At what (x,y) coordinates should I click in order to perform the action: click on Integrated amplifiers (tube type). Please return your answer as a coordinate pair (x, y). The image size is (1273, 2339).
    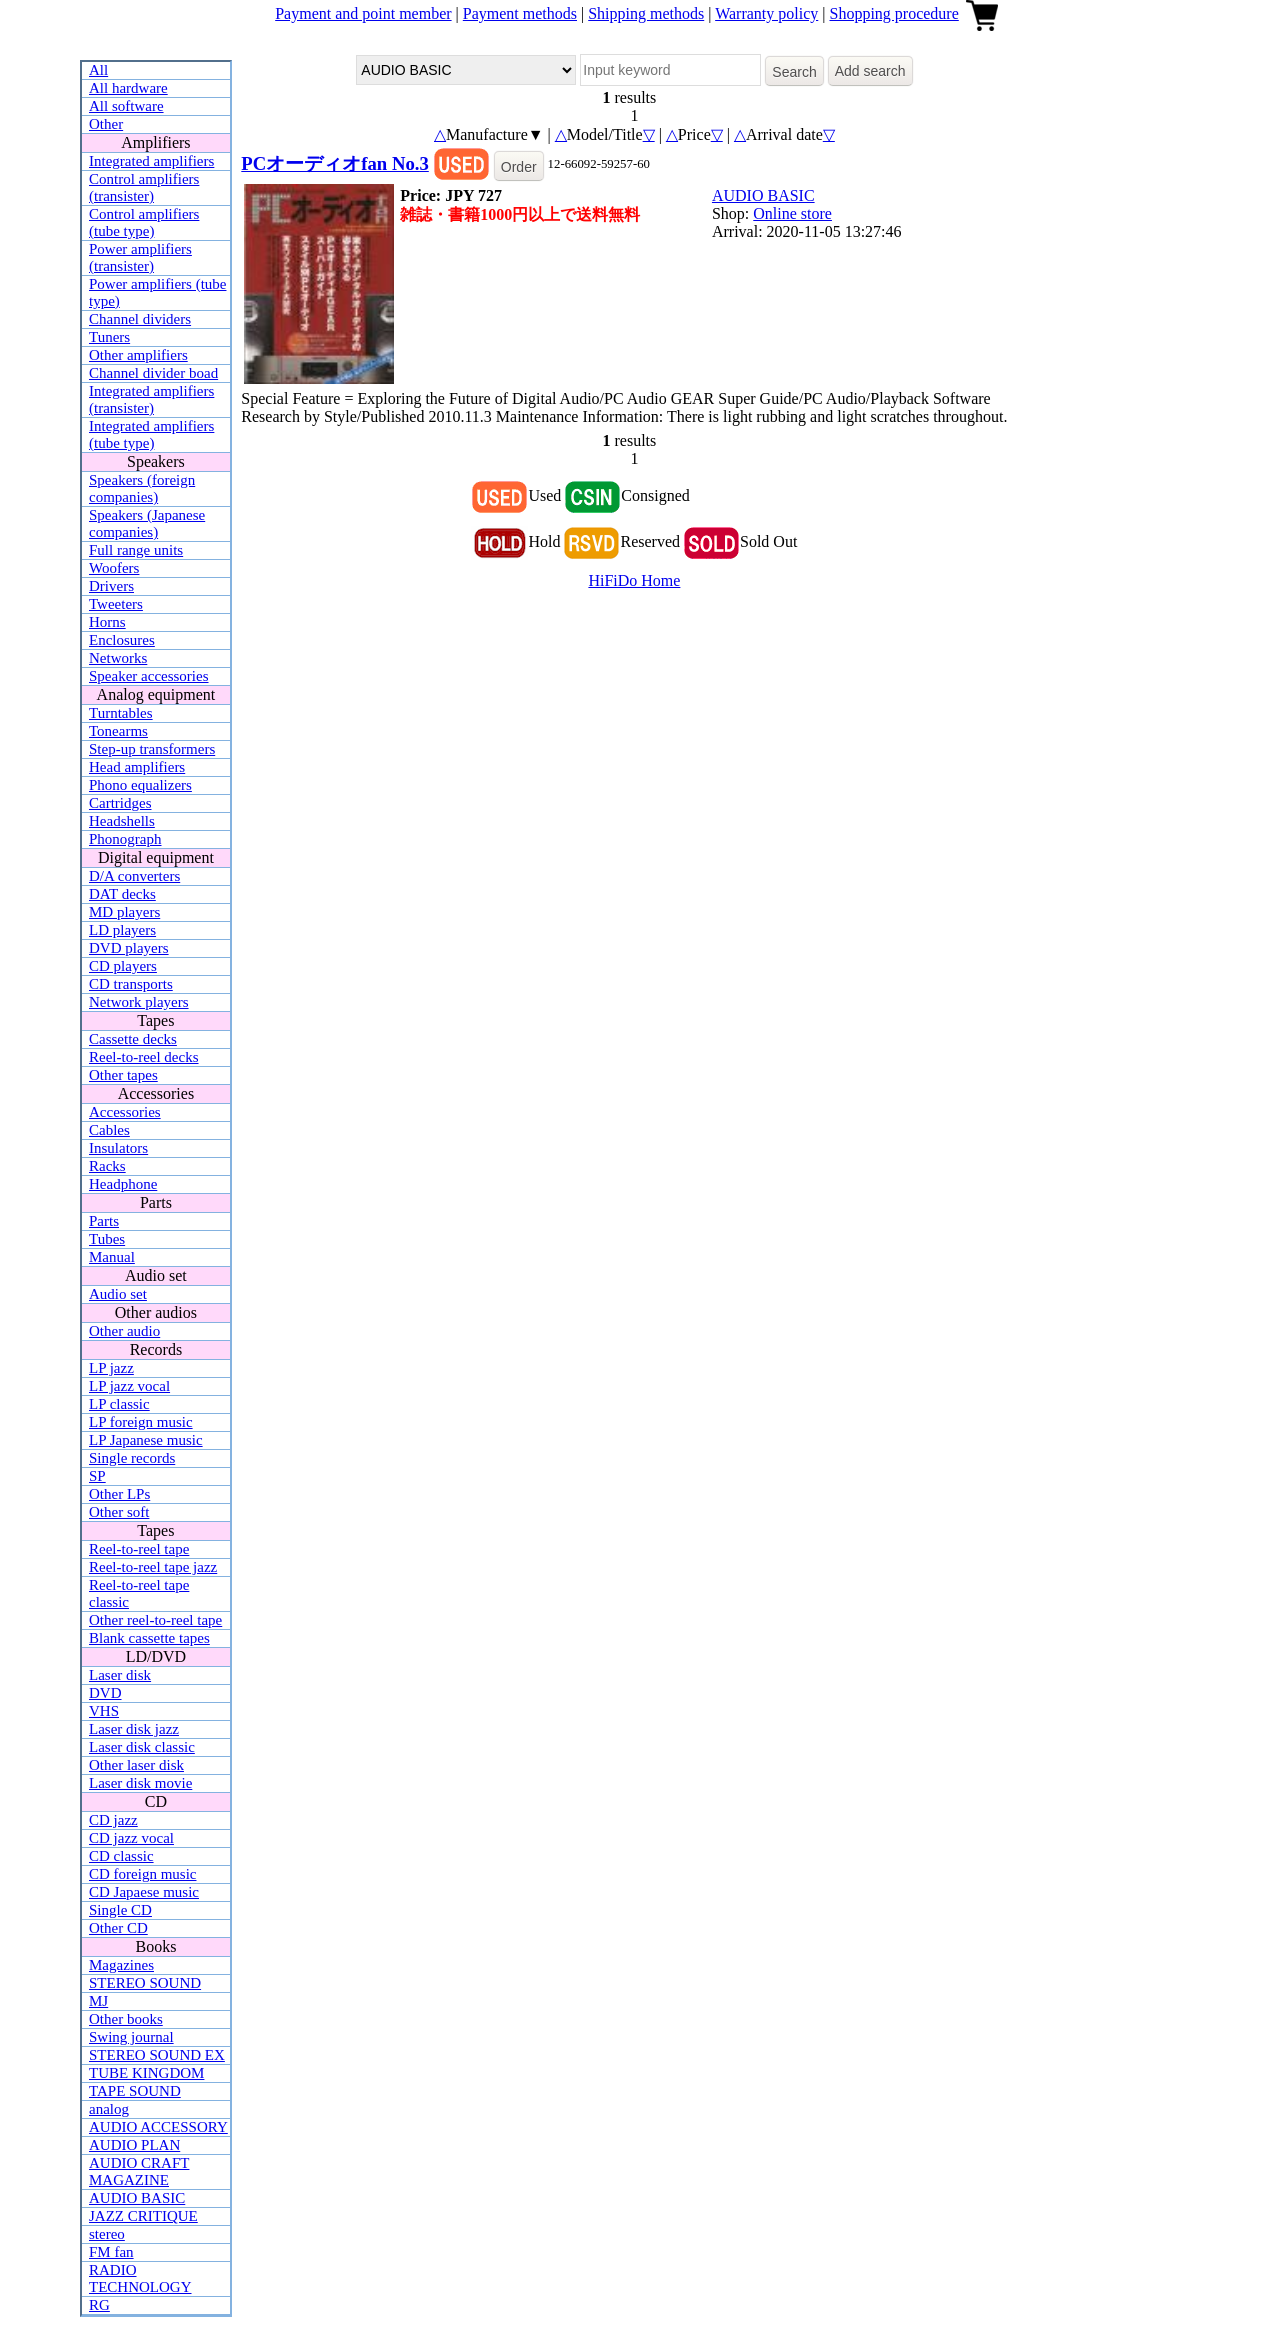
    Looking at the image, I should click on (151, 434).